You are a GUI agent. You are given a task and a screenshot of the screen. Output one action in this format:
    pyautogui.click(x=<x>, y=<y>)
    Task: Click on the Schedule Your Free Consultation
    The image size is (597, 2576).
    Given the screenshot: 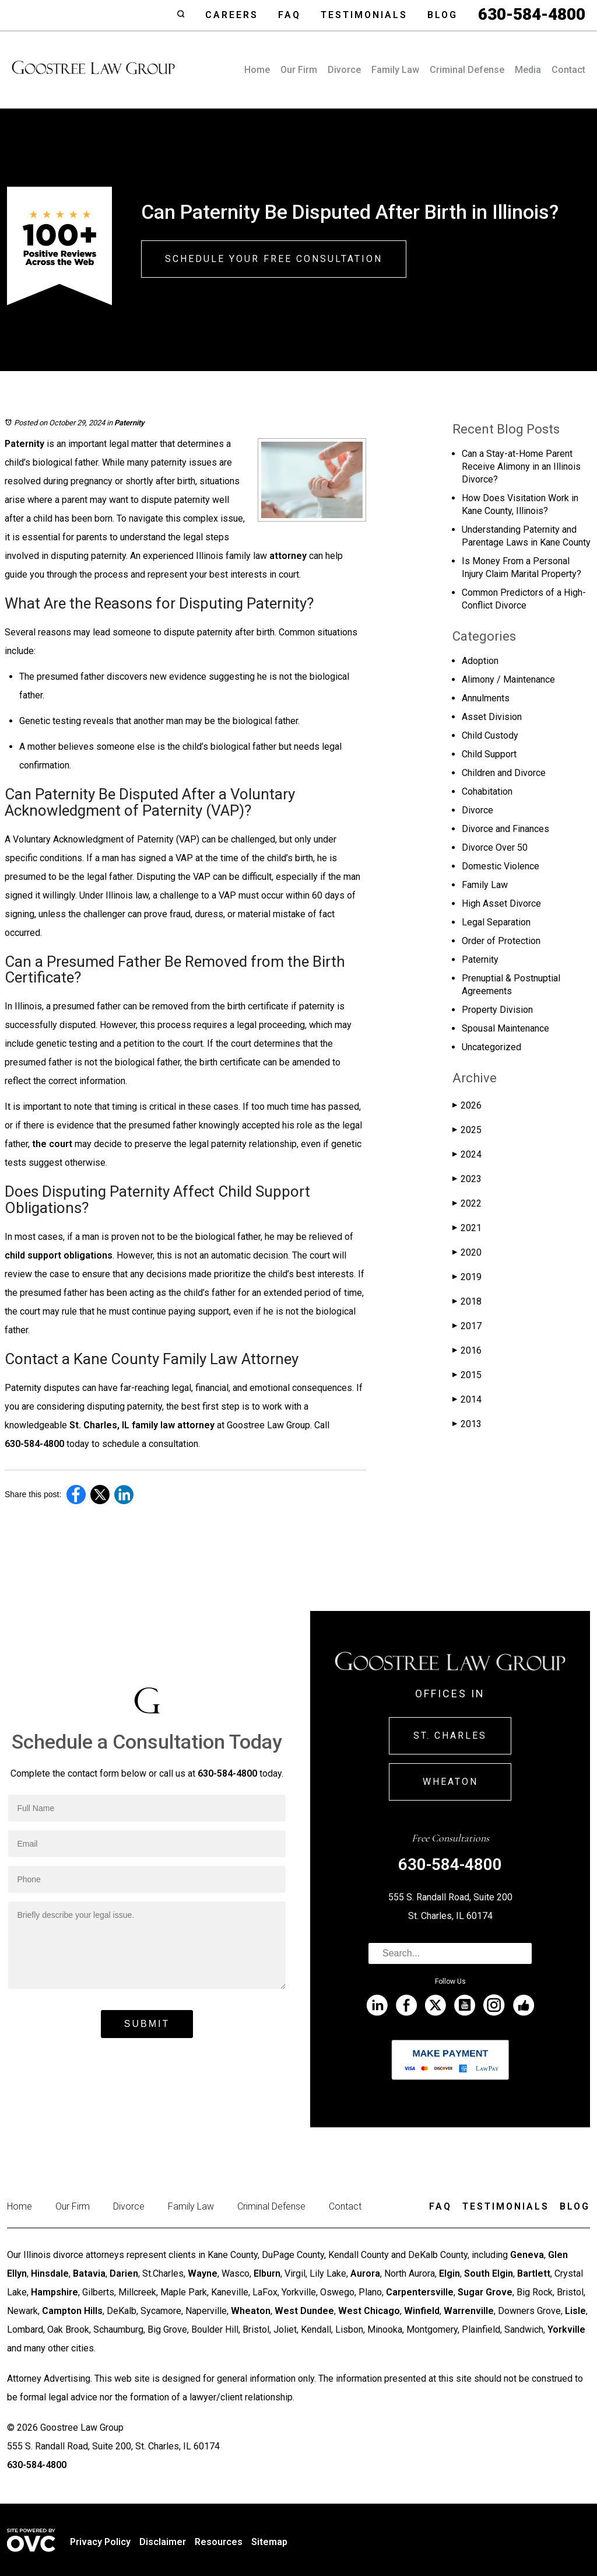 What is the action you would take?
    pyautogui.click(x=273, y=258)
    